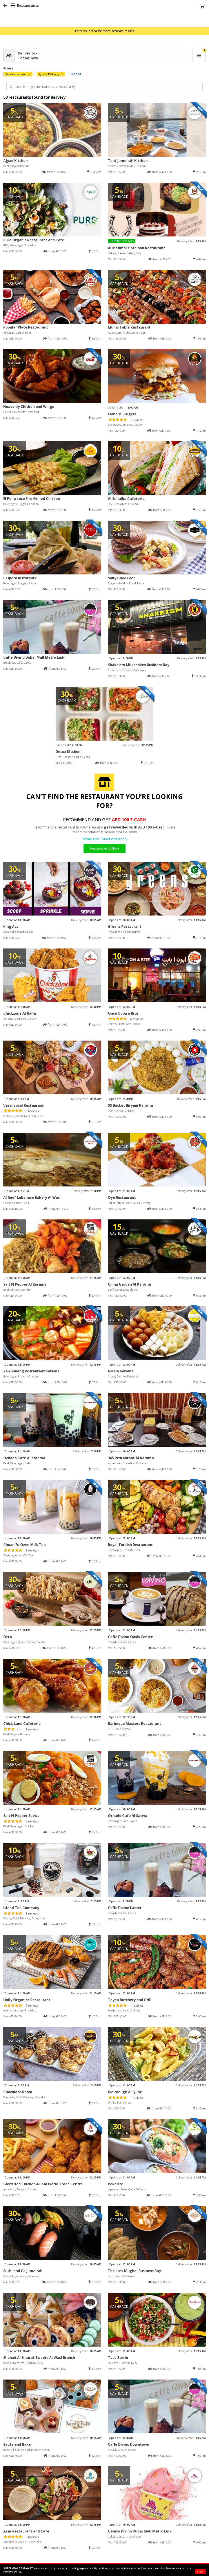  What do you see at coordinates (122, 414) in the screenshot?
I see `Famous Burgers` at bounding box center [122, 414].